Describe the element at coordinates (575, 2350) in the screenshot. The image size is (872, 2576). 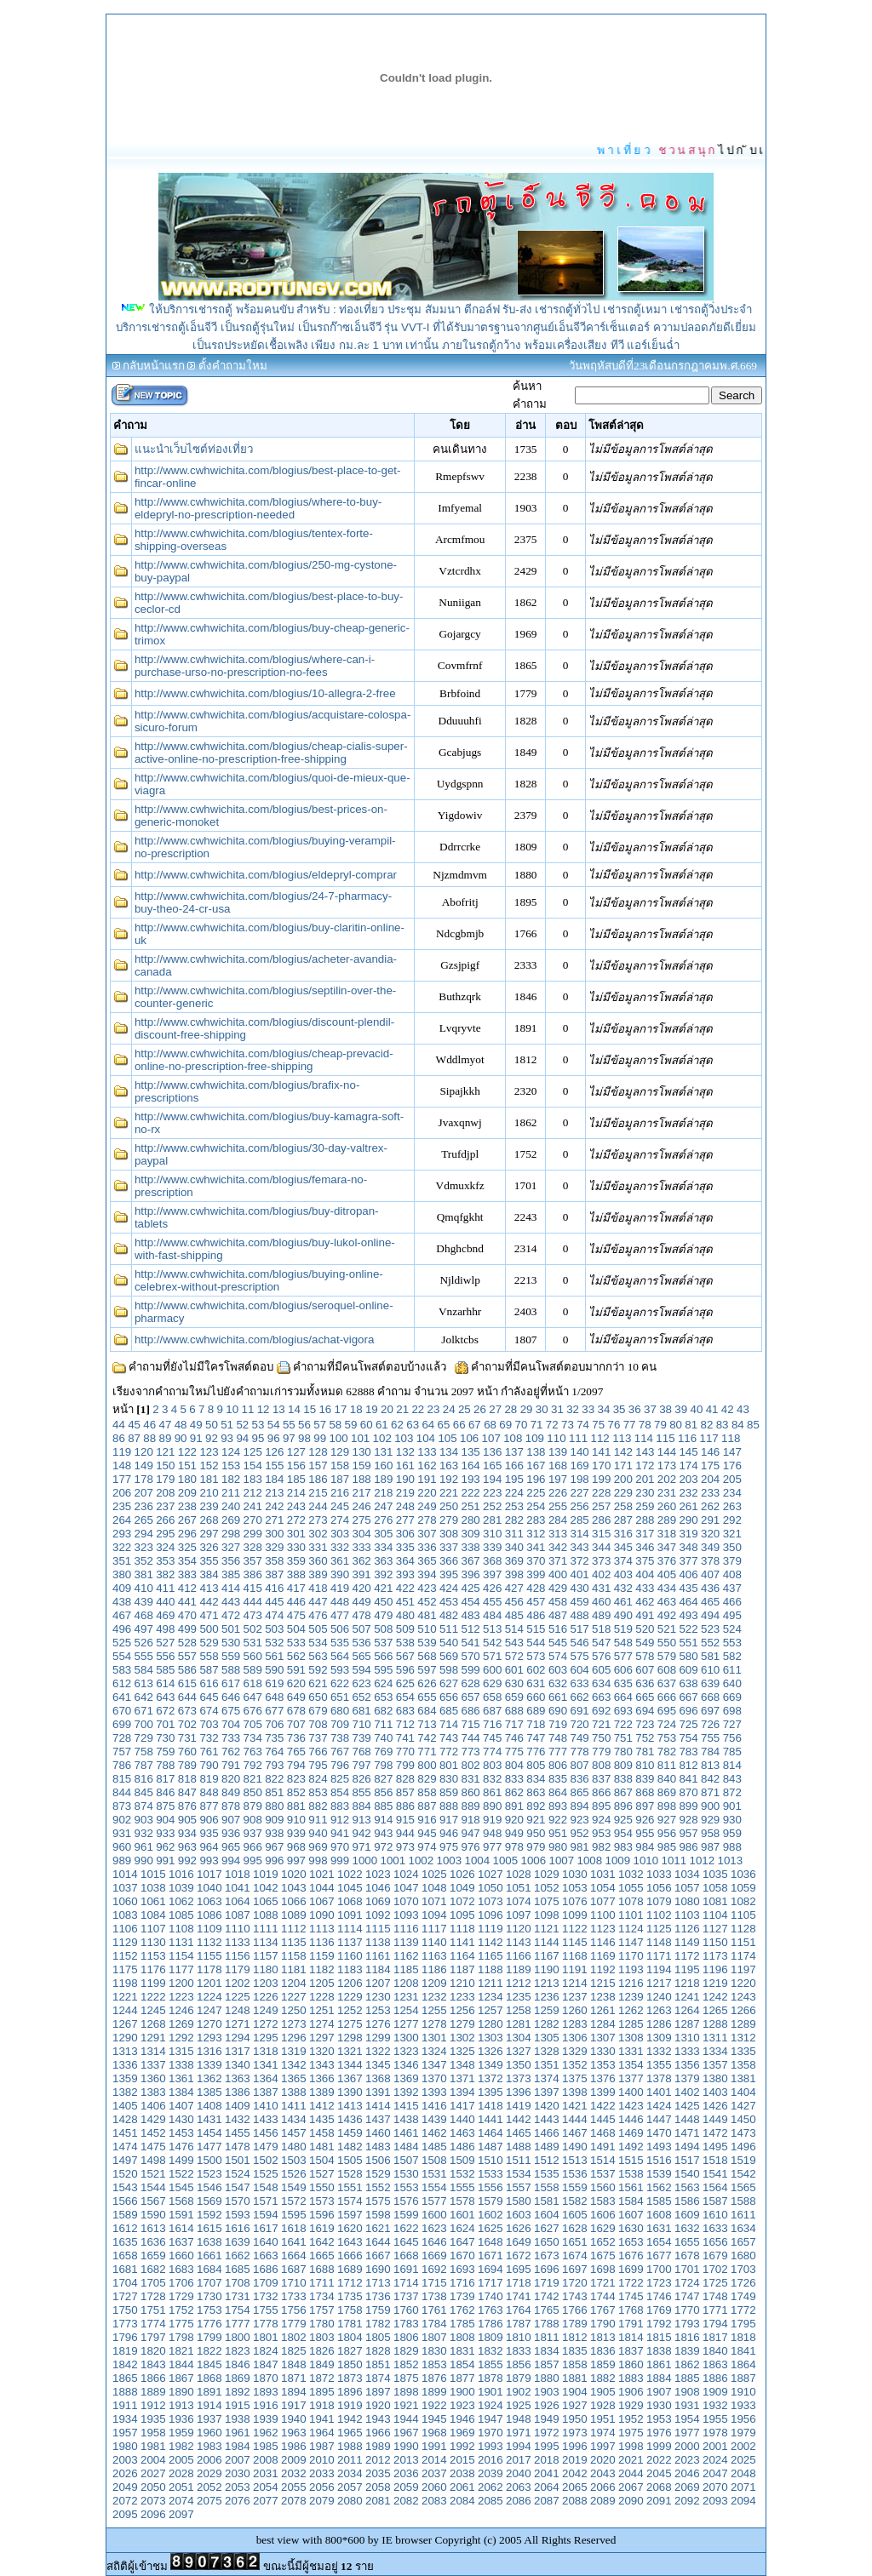
I see `1835` at that location.